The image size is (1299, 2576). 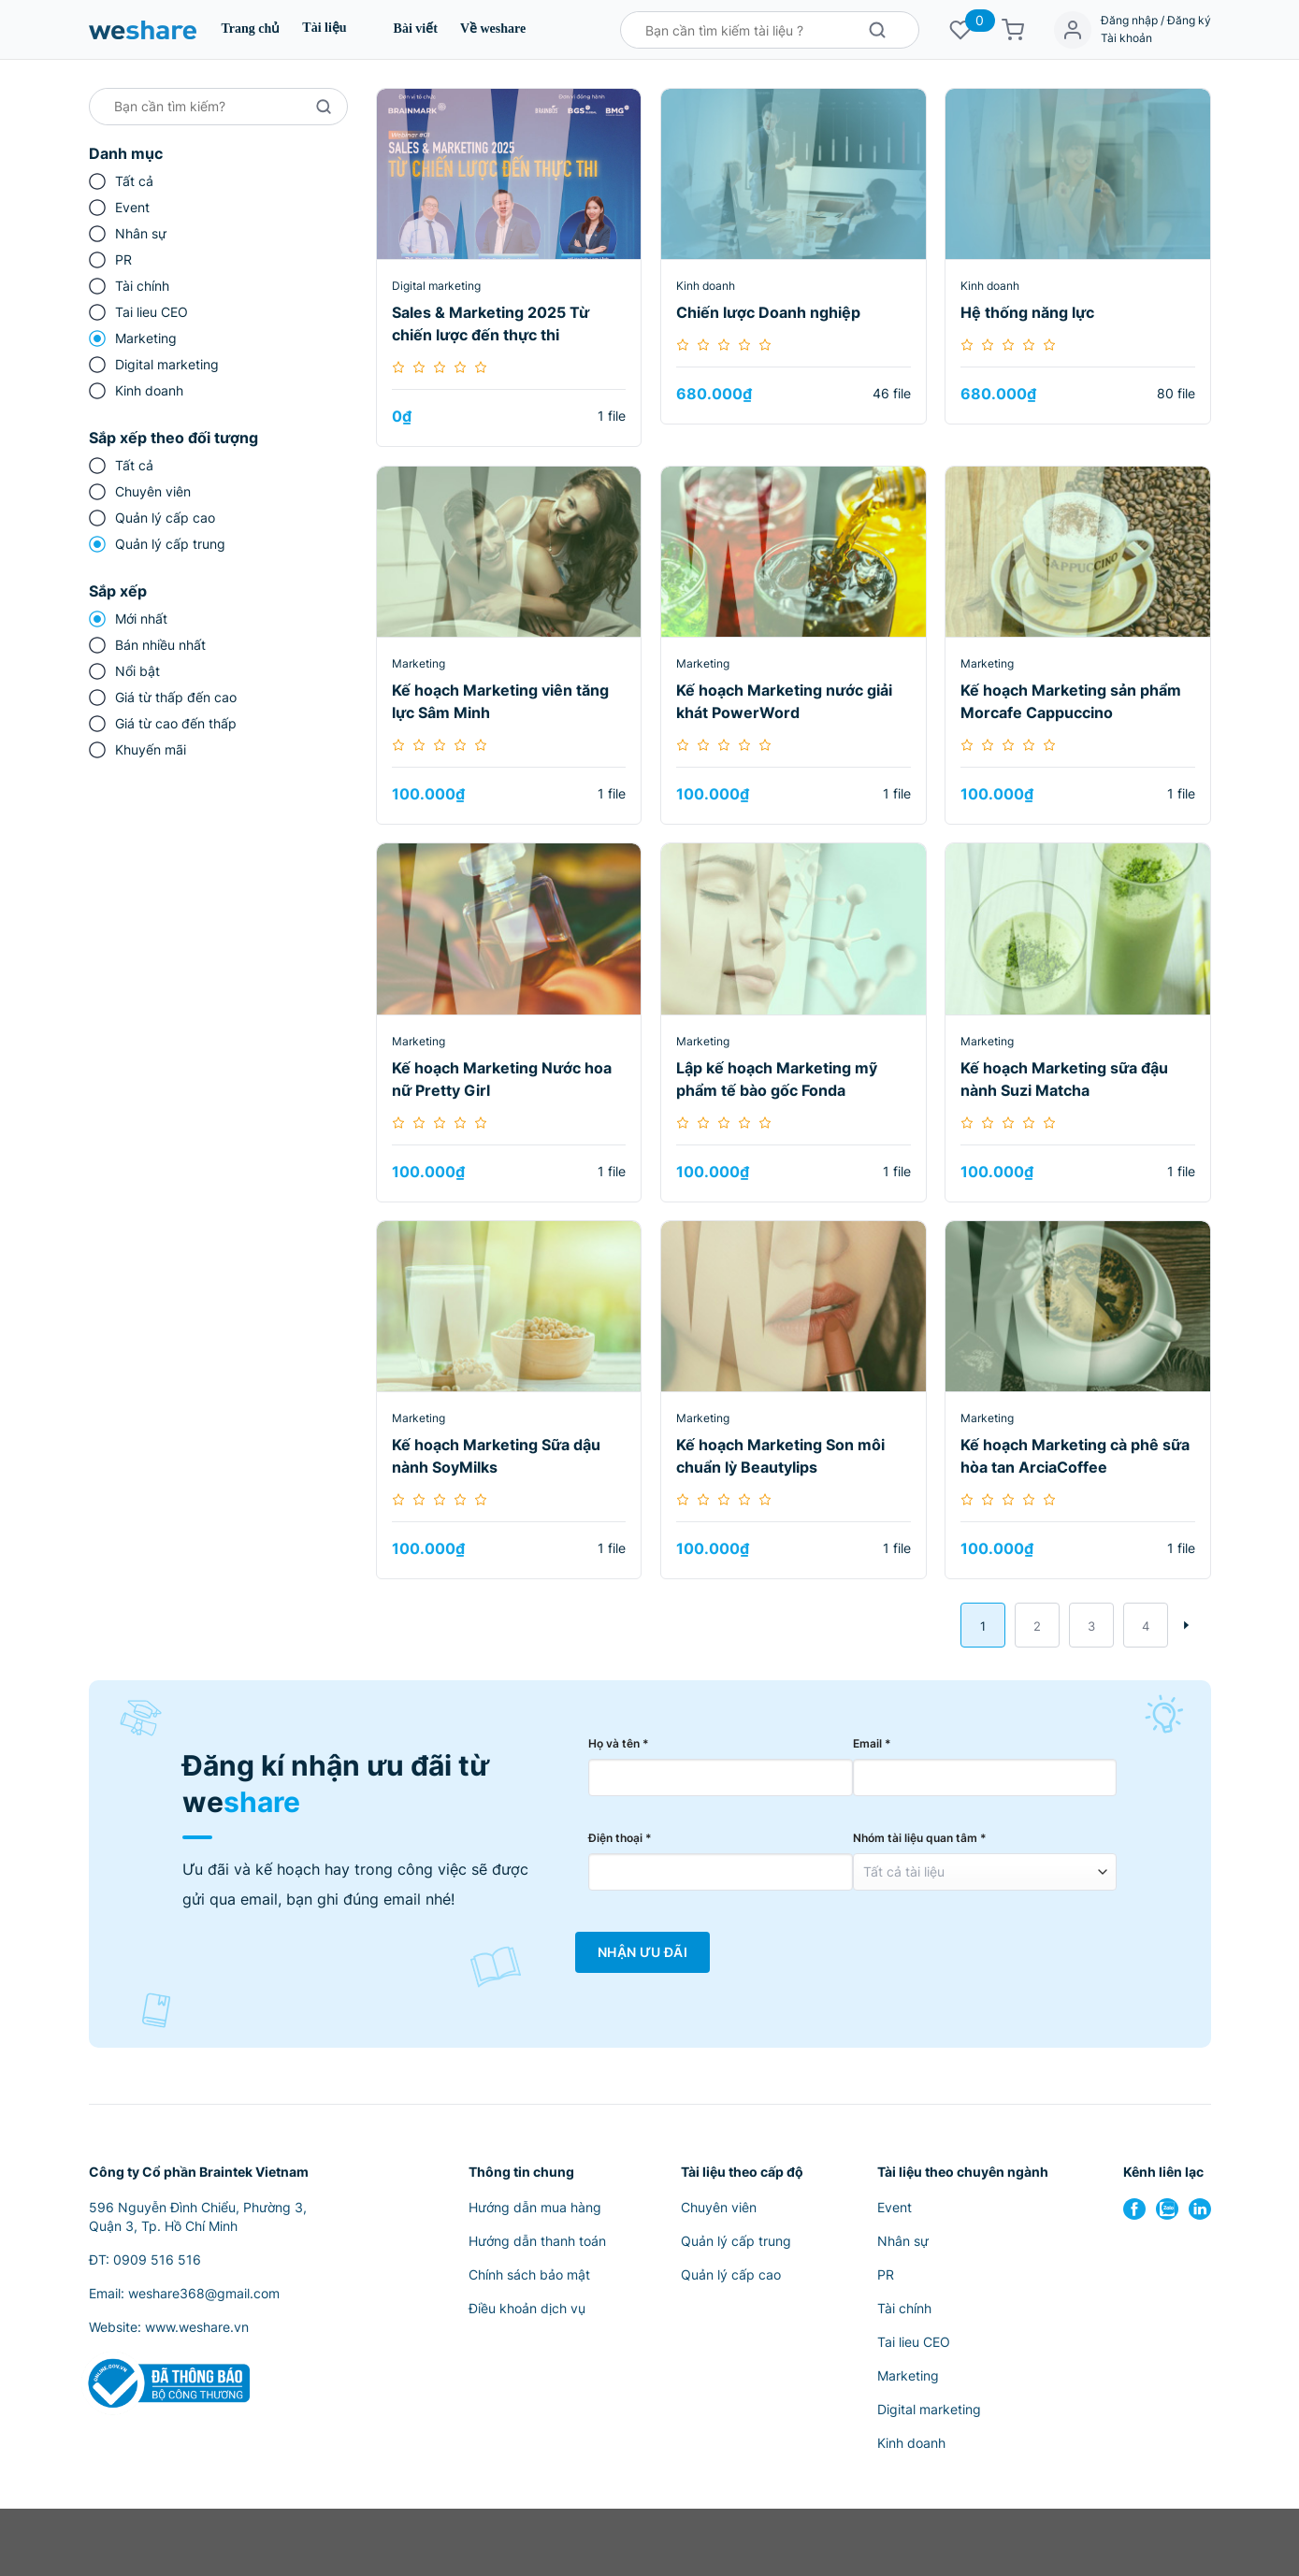 I want to click on Về weshare, so click(x=493, y=29).